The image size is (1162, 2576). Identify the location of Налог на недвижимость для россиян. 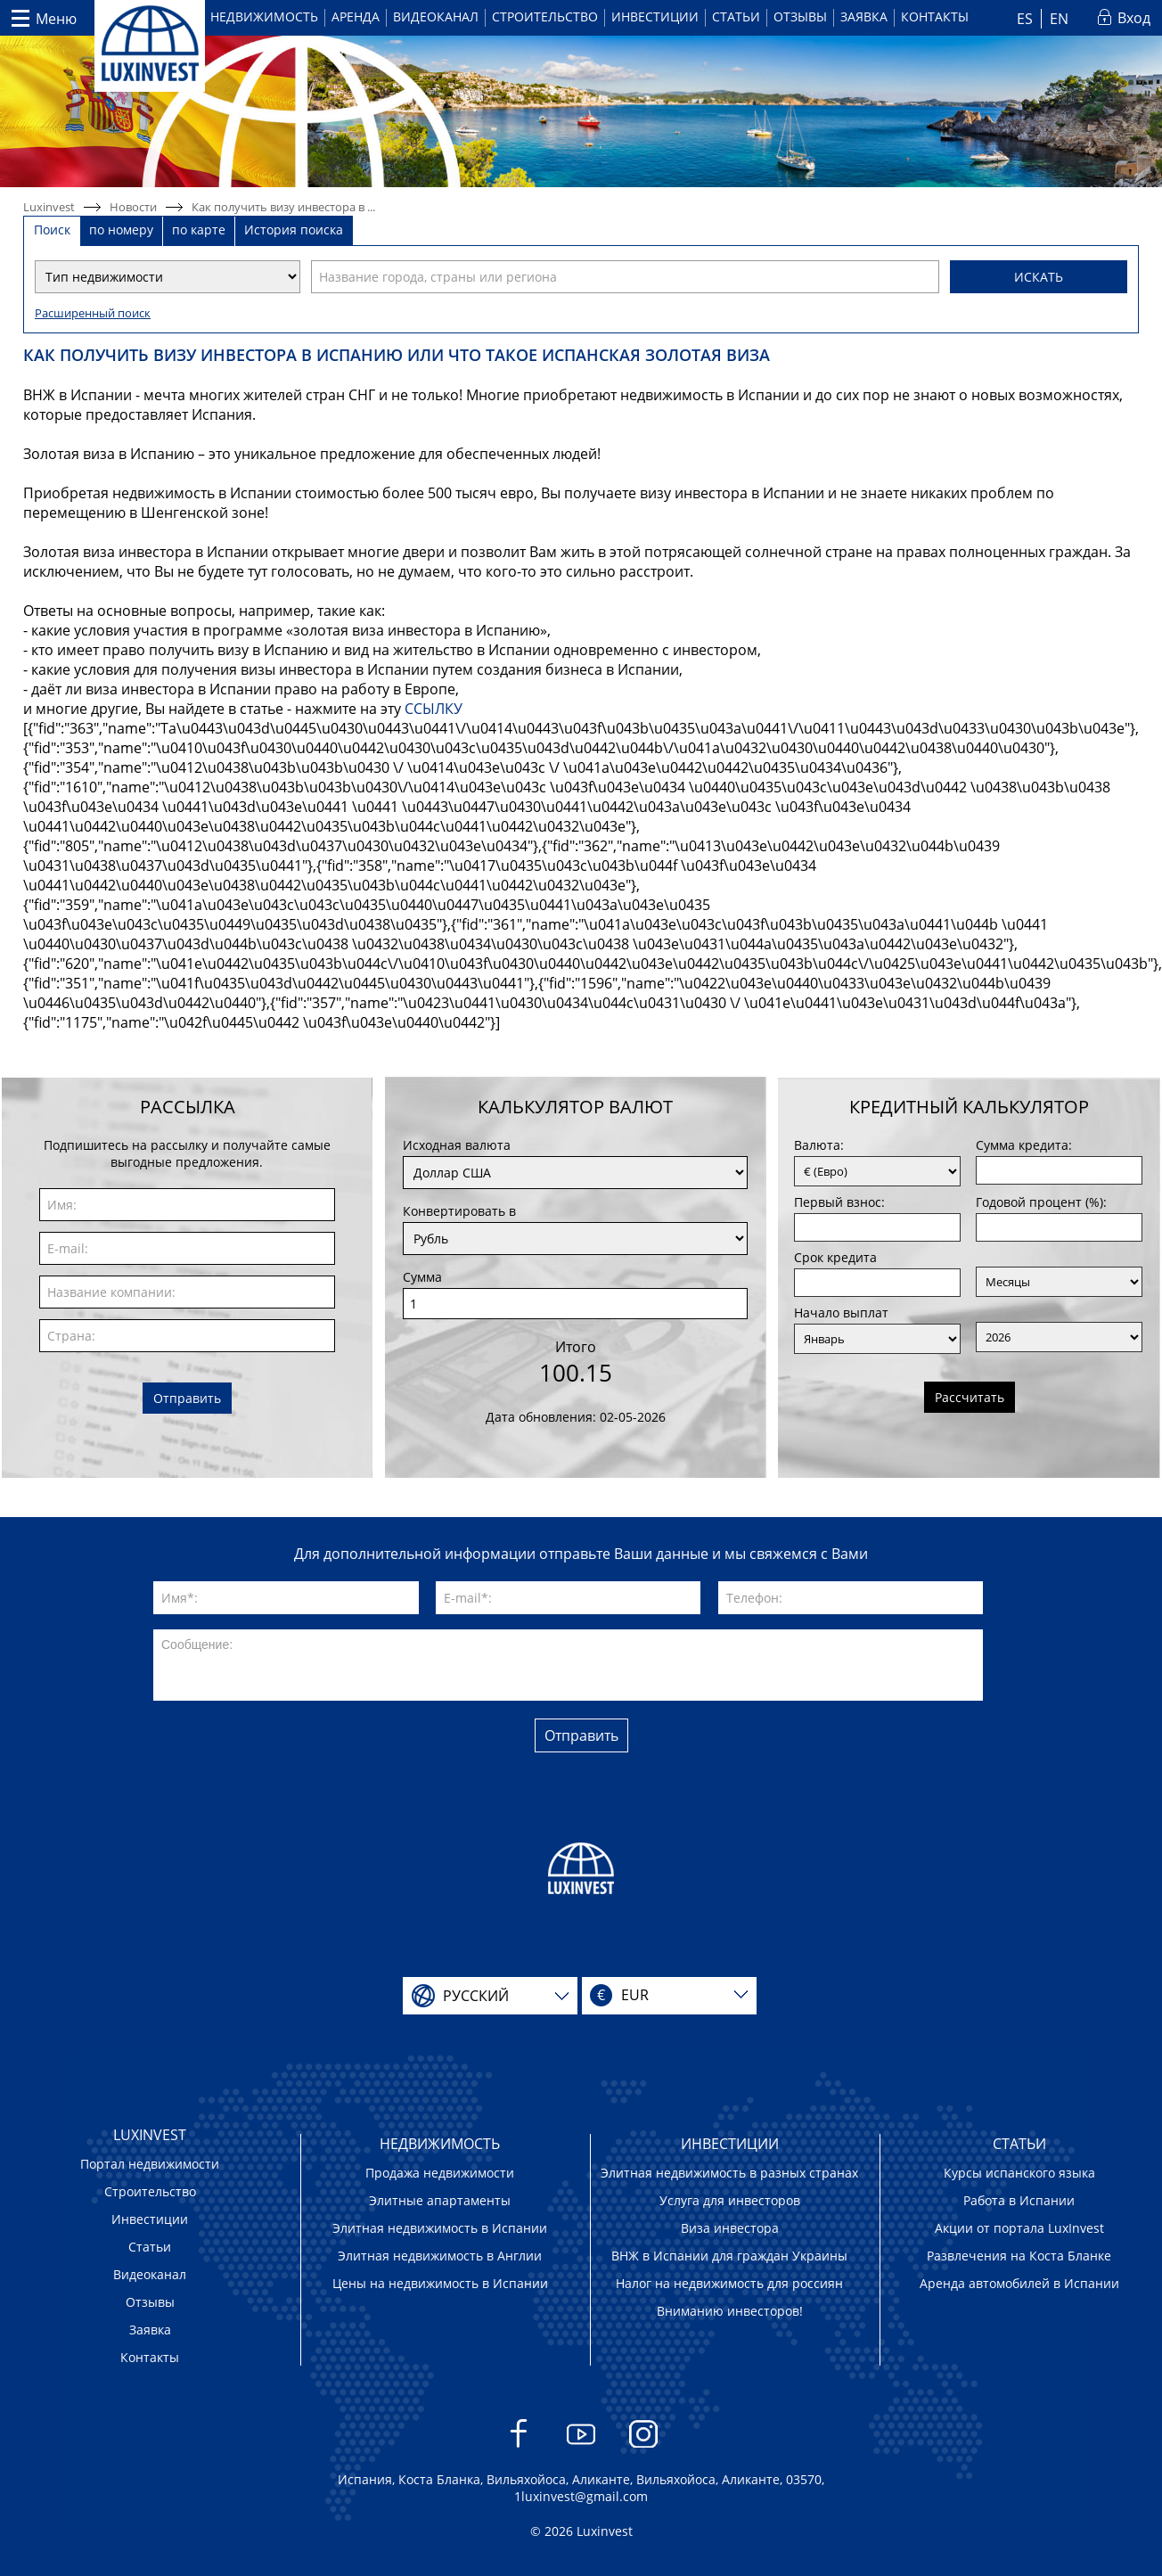
(729, 2283).